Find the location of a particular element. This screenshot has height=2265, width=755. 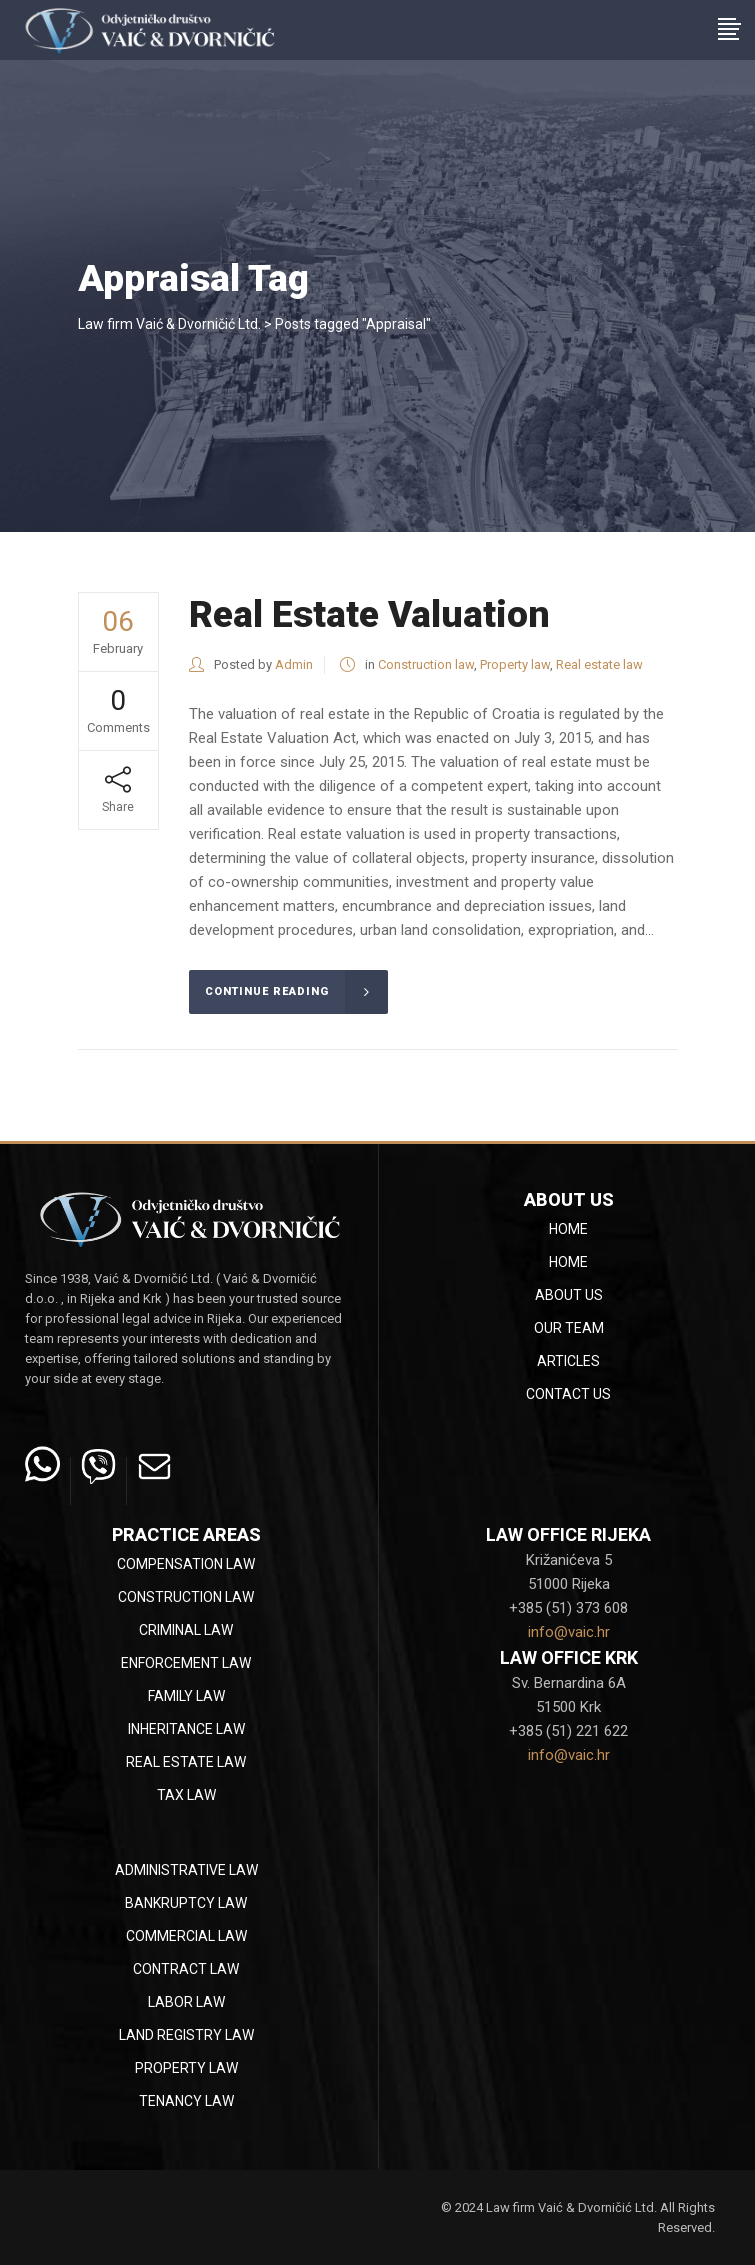

Property law is located at coordinates (515, 664).